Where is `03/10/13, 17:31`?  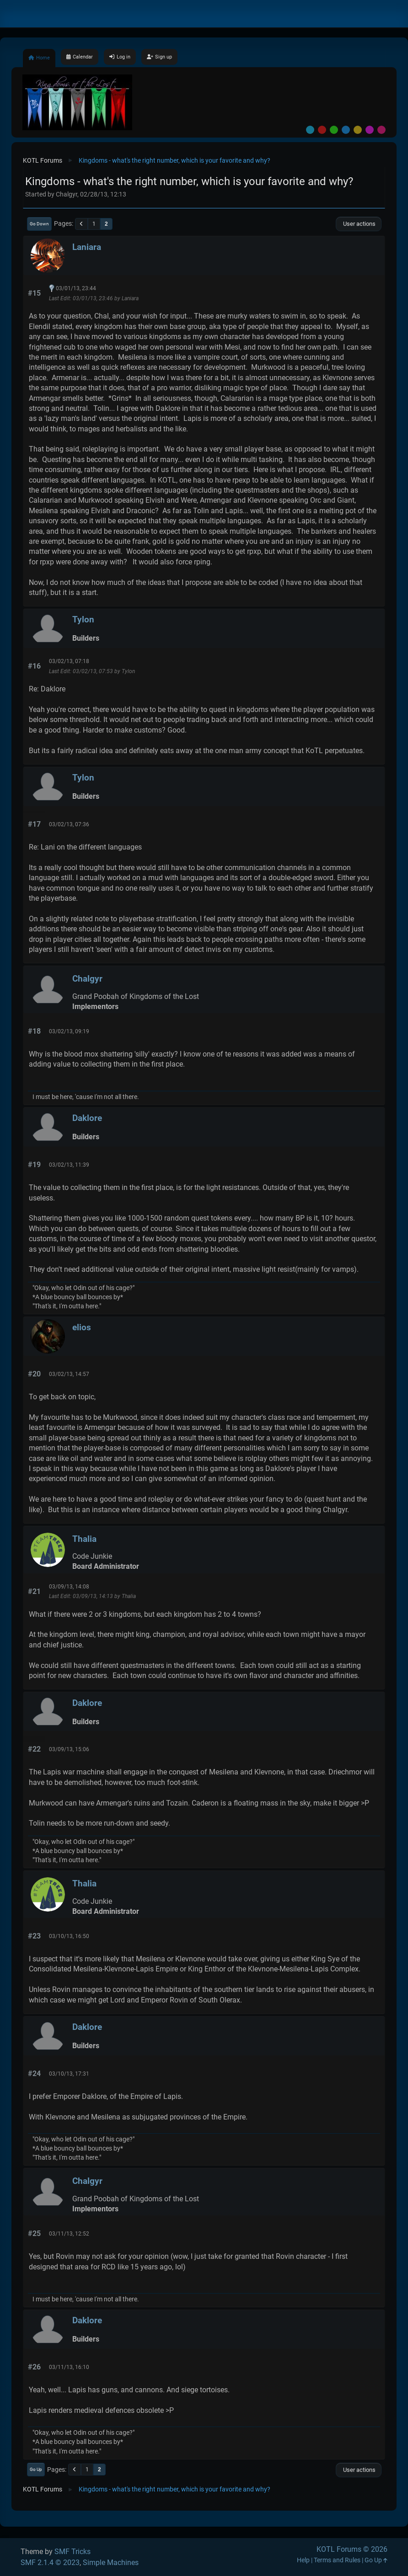
03/10/13, 17:31 is located at coordinates (69, 2074).